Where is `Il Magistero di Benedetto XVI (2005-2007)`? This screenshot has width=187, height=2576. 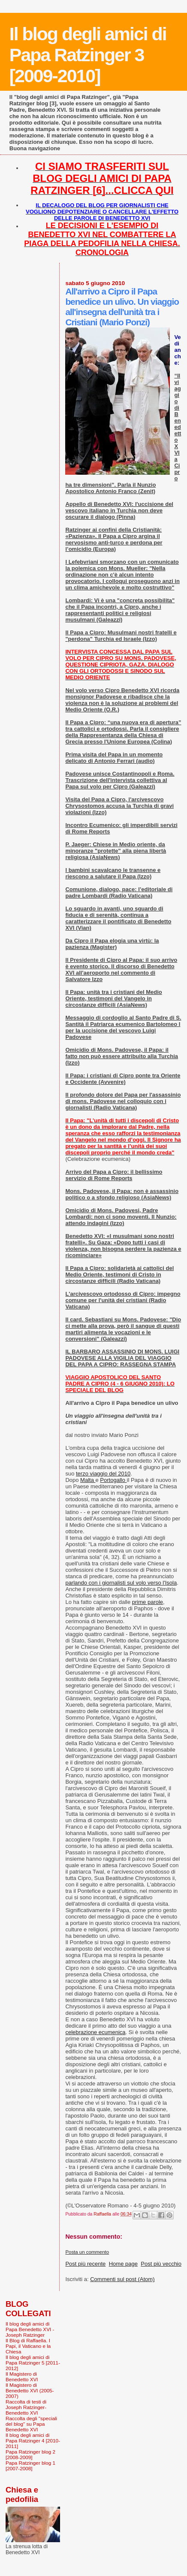
Il Magistero di Benedetto XVI (2005-2007) is located at coordinates (30, 2390).